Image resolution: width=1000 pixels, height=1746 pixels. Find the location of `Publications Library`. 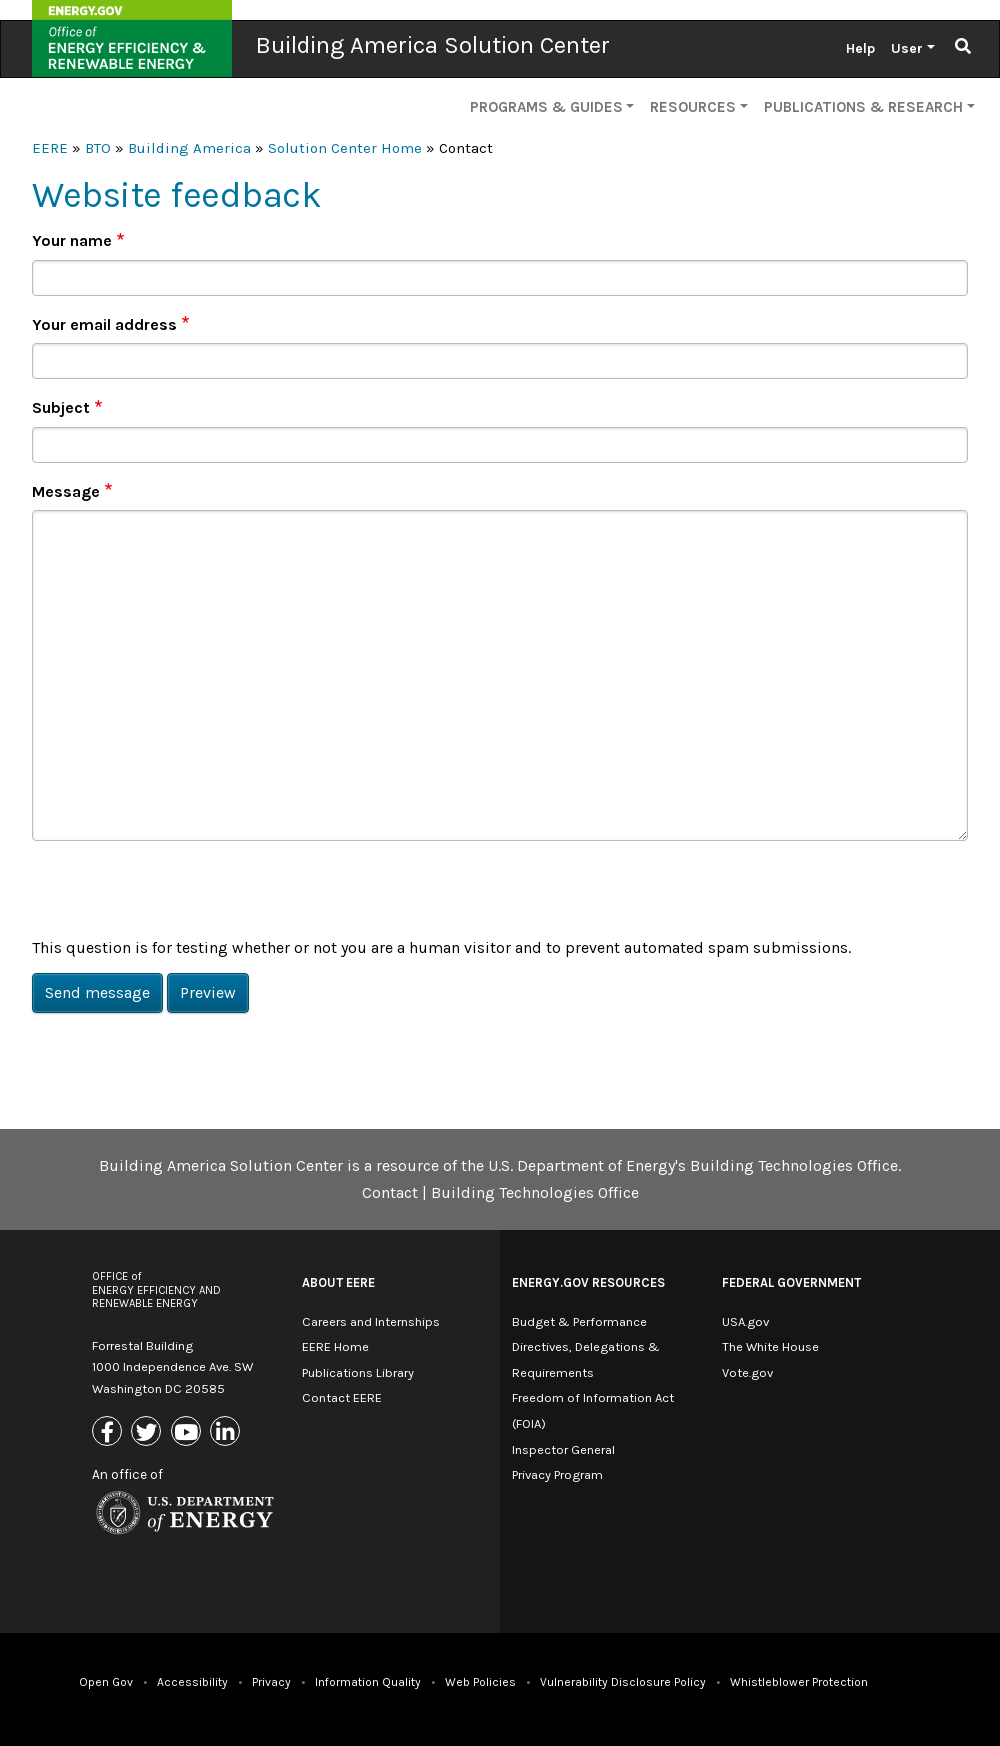

Publications Library is located at coordinates (358, 1372).